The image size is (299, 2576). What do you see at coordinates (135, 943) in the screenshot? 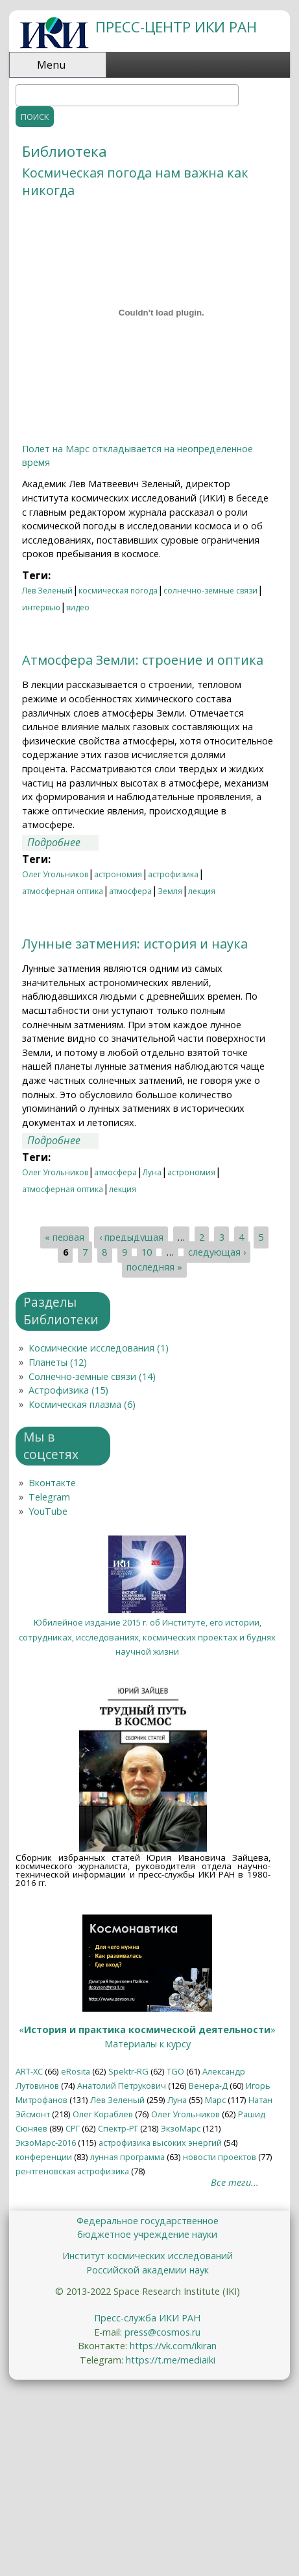
I see `Лунные затмения: история и наука` at bounding box center [135, 943].